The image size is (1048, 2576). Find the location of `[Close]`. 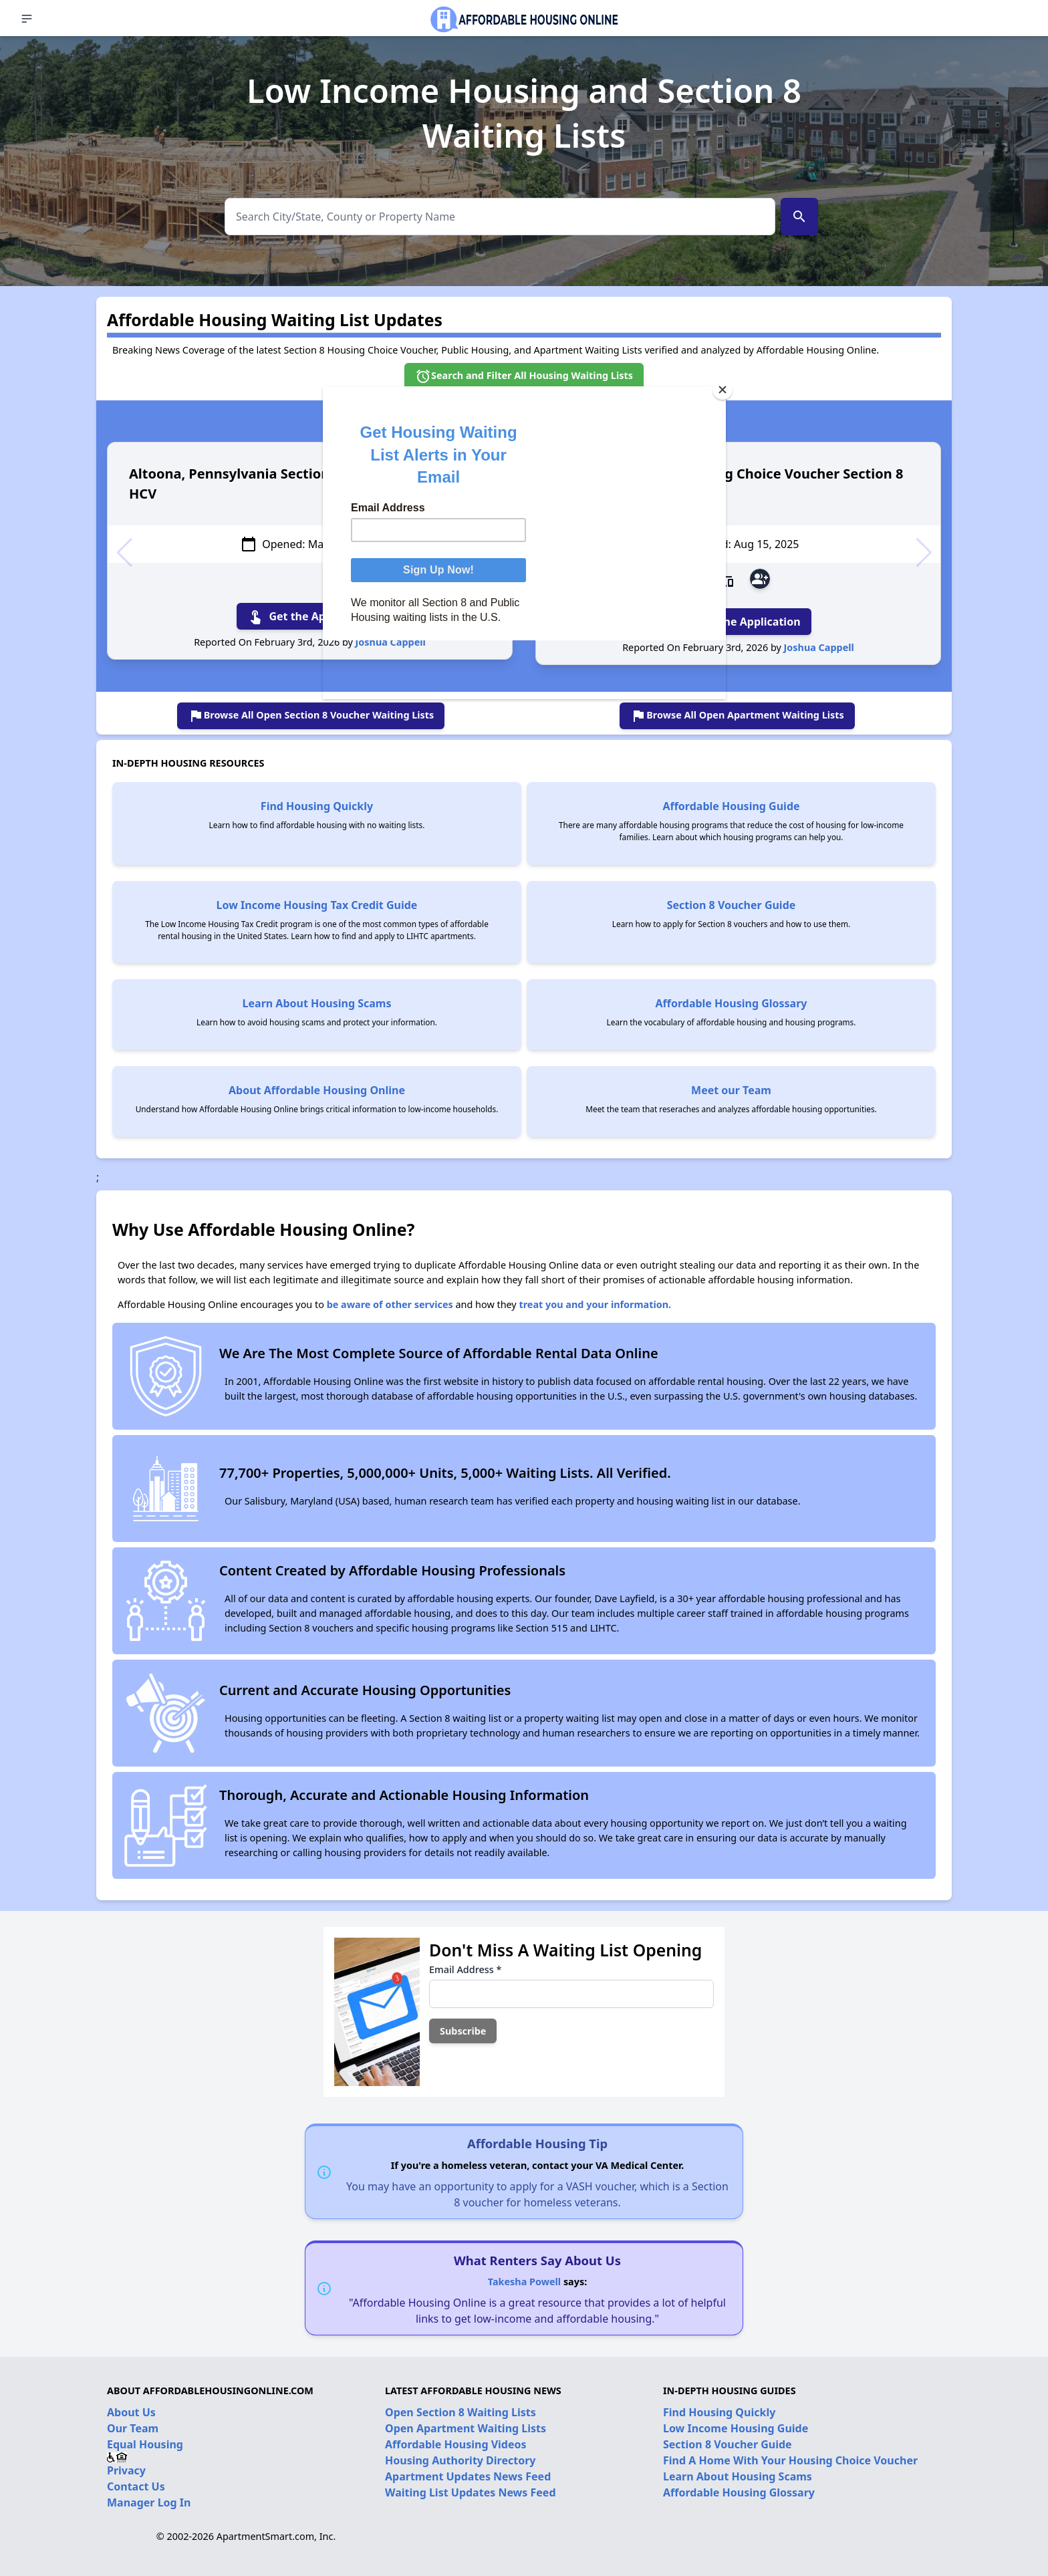

[Close] is located at coordinates (722, 390).